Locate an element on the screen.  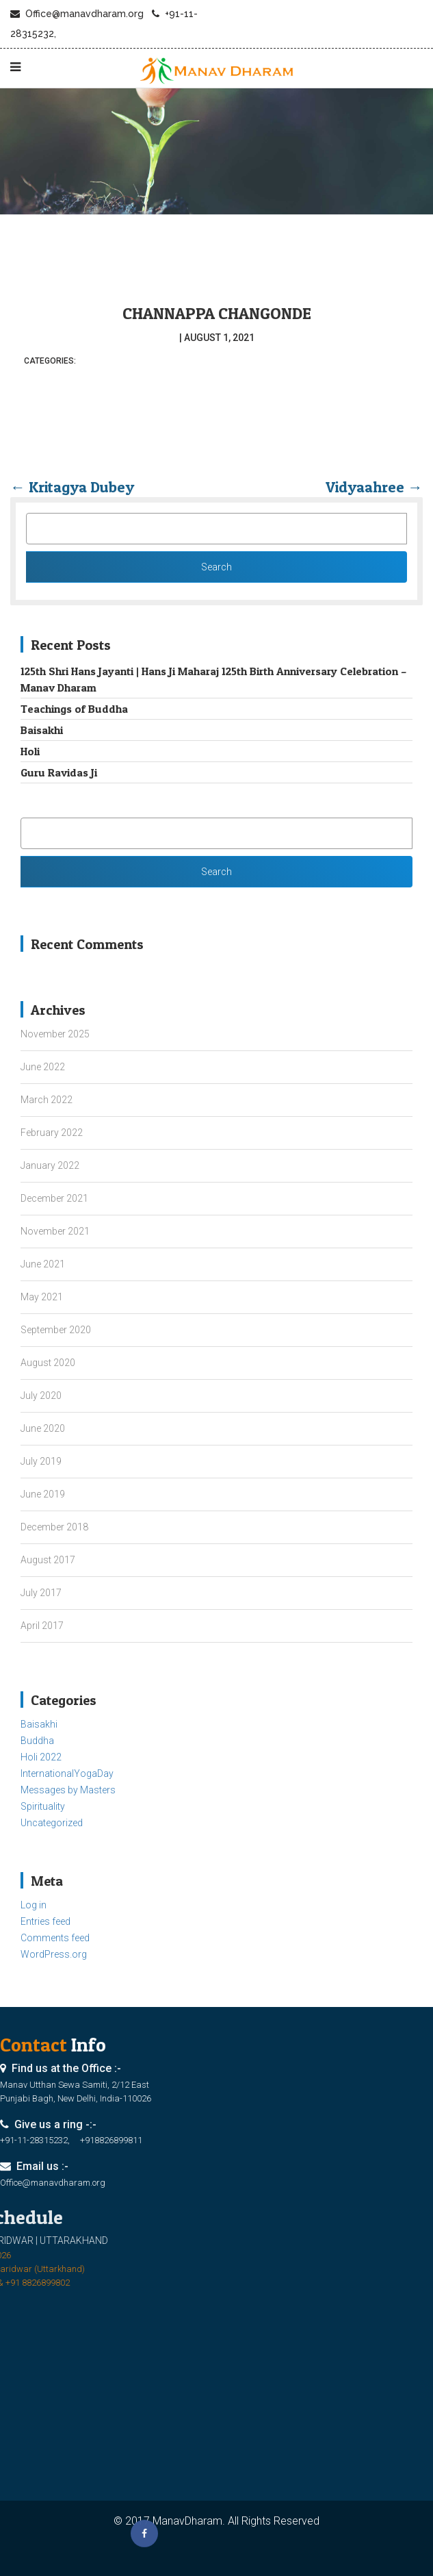
February 2022 is located at coordinates (52, 1132).